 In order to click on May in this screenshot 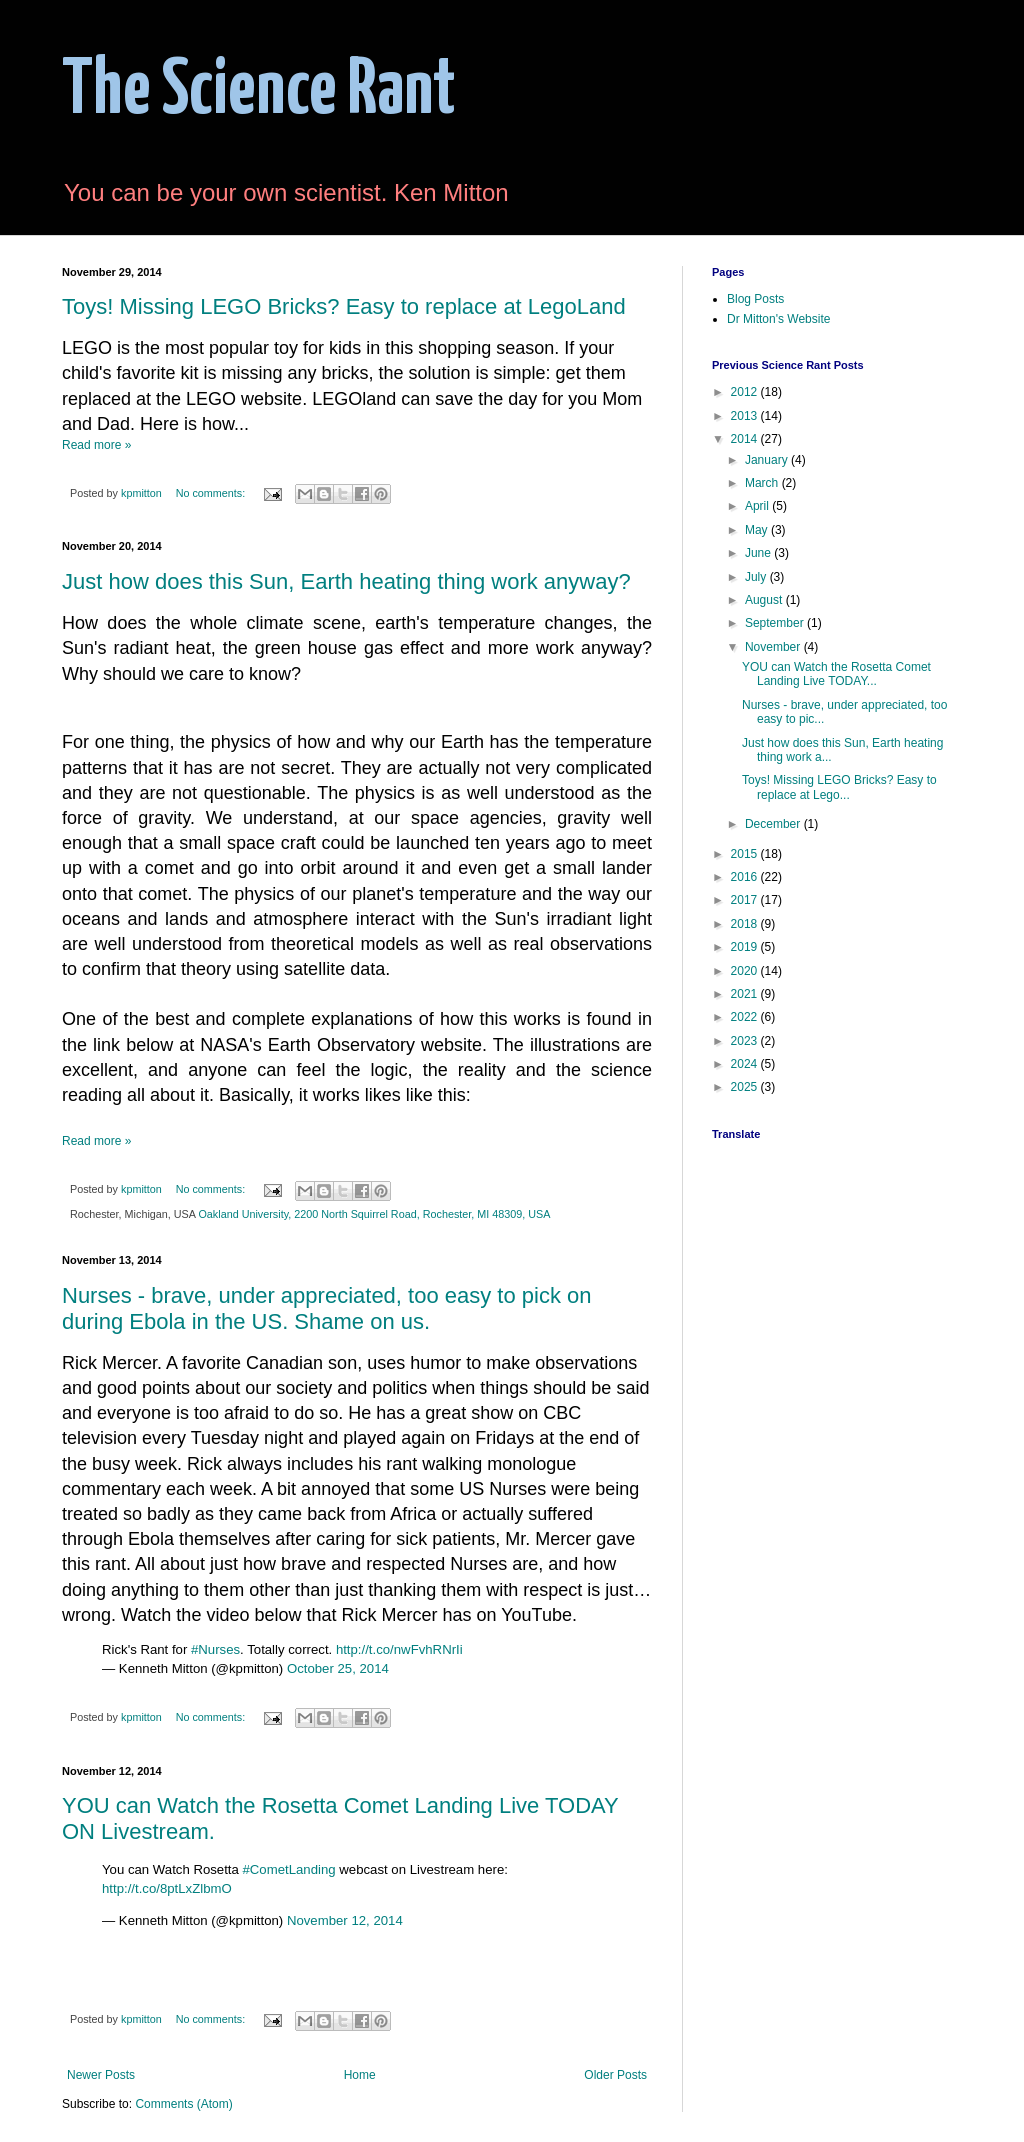, I will do `click(758, 530)`.